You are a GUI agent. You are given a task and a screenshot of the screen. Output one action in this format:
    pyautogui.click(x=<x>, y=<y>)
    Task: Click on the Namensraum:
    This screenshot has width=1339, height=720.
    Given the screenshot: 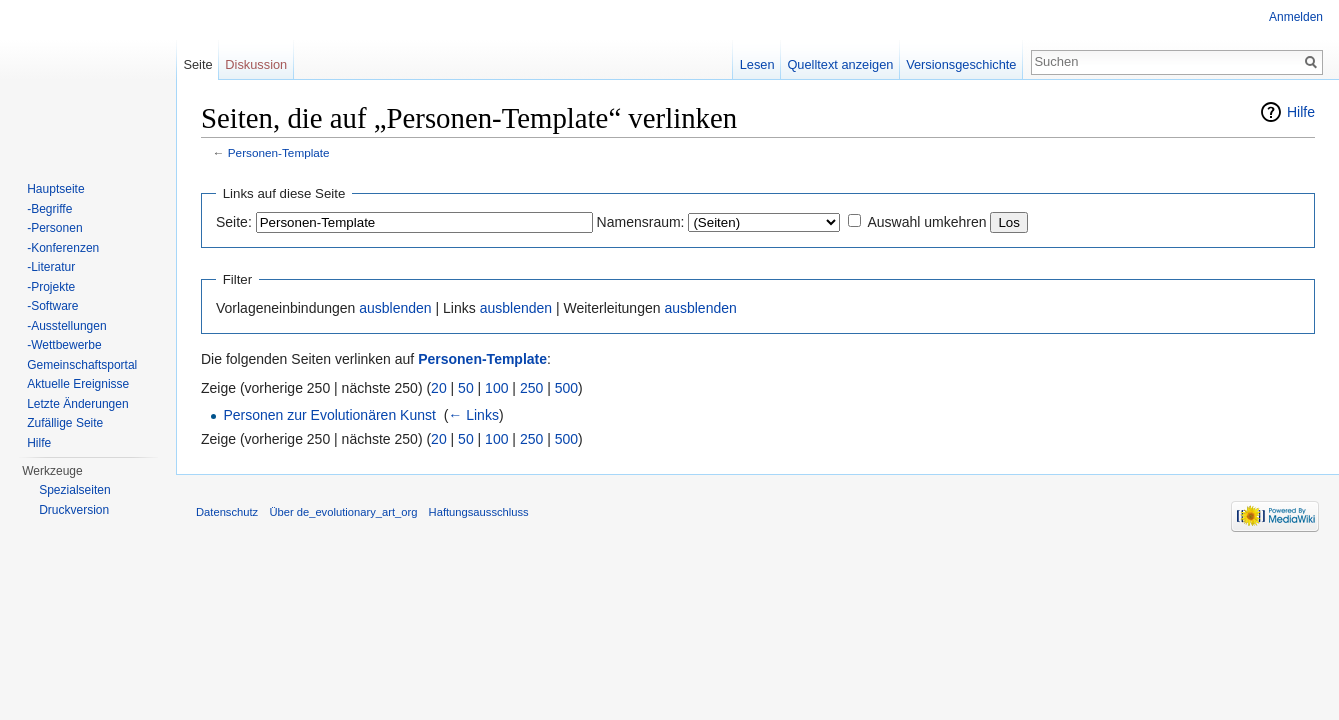 What is the action you would take?
    pyautogui.click(x=641, y=222)
    